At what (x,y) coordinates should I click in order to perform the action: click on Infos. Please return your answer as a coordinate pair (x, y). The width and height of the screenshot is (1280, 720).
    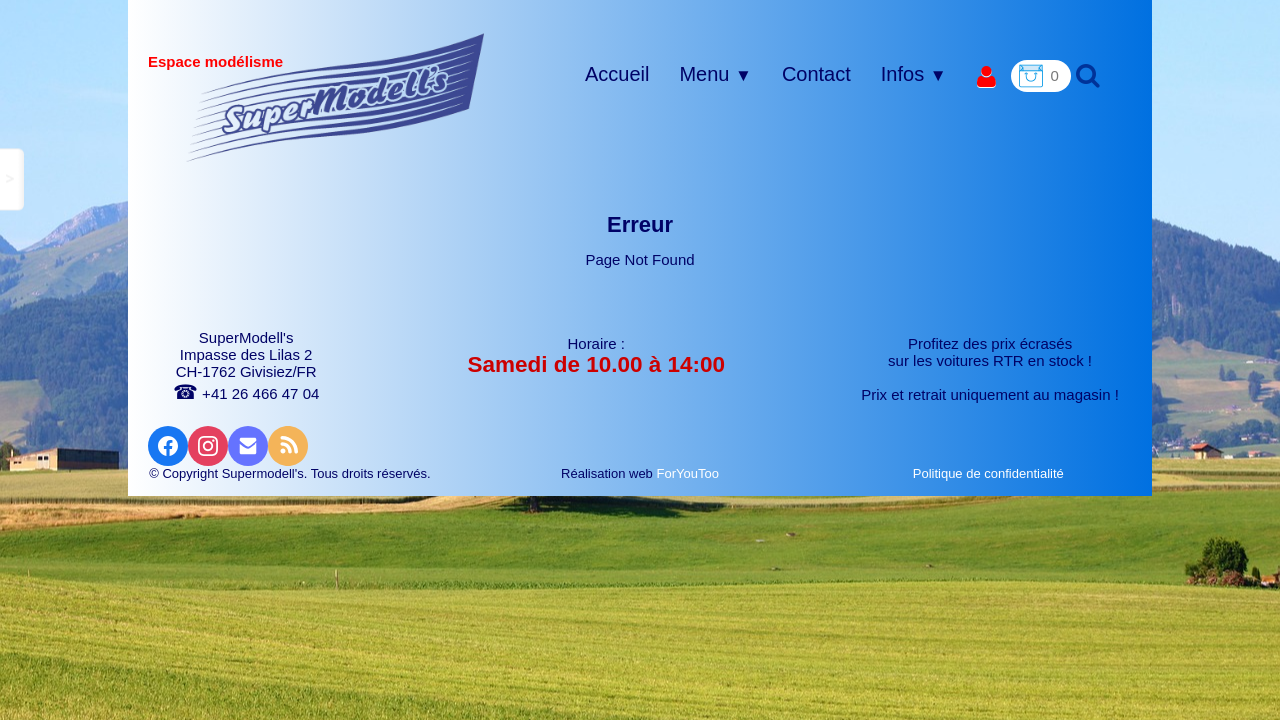
    Looking at the image, I should click on (914, 74).